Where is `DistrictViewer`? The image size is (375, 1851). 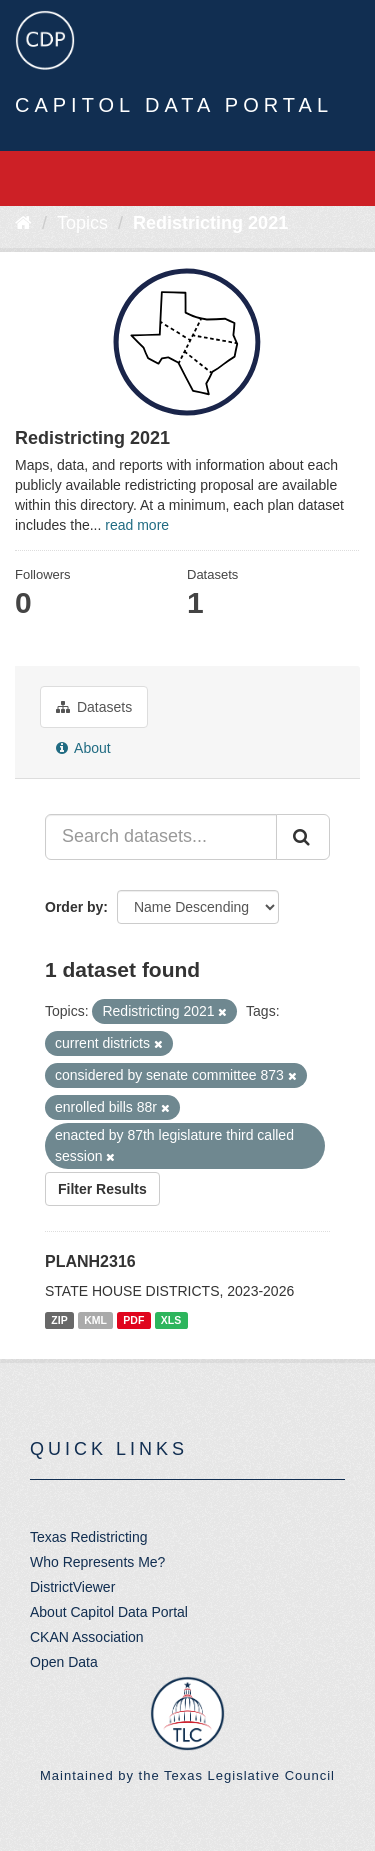 DistrictViewer is located at coordinates (72, 1587).